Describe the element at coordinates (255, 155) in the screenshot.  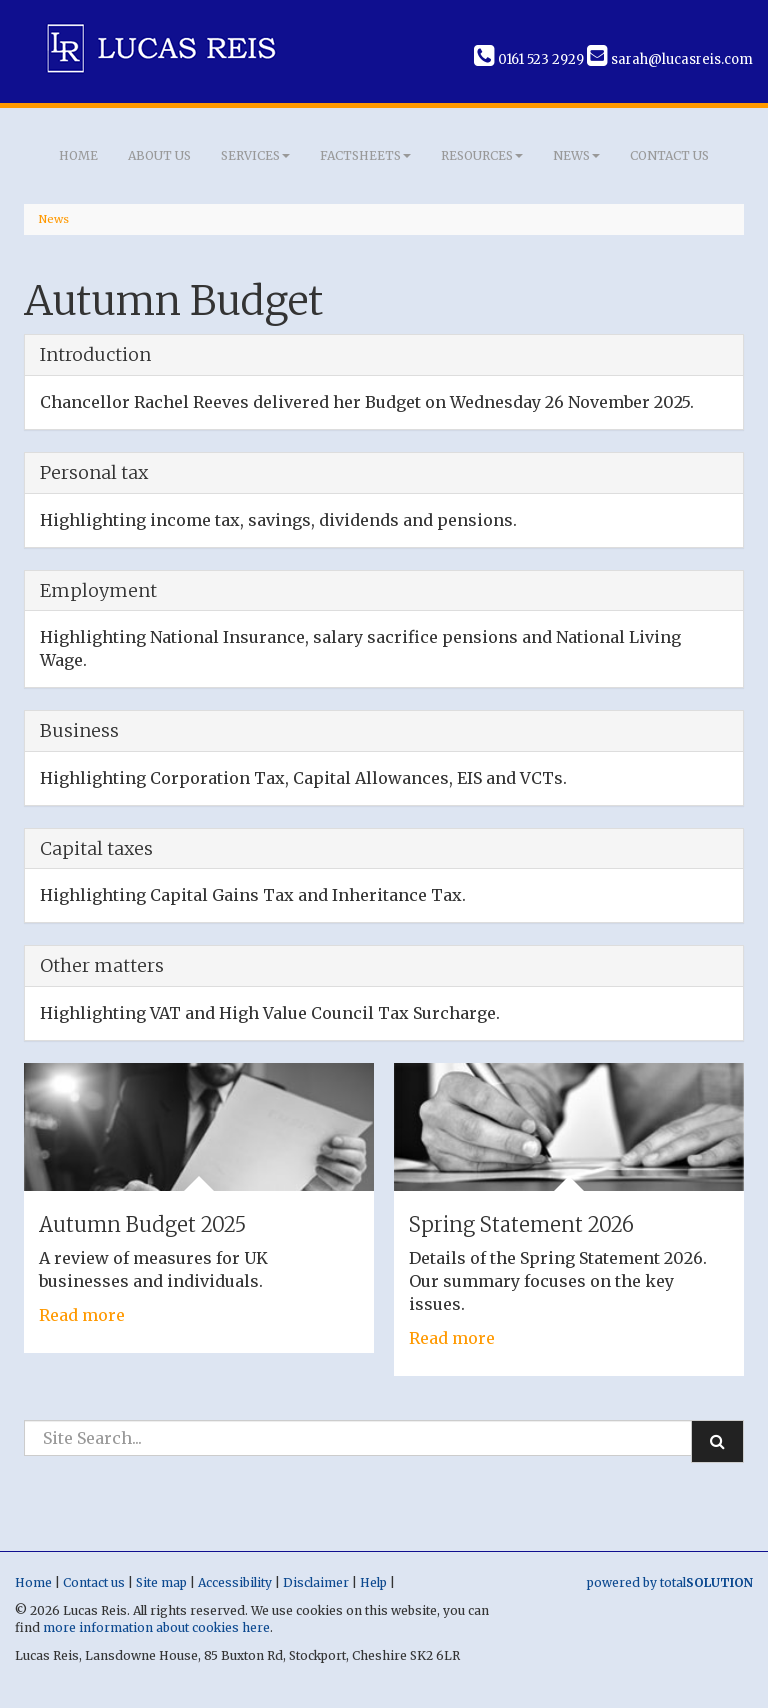
I see `Services` at that location.